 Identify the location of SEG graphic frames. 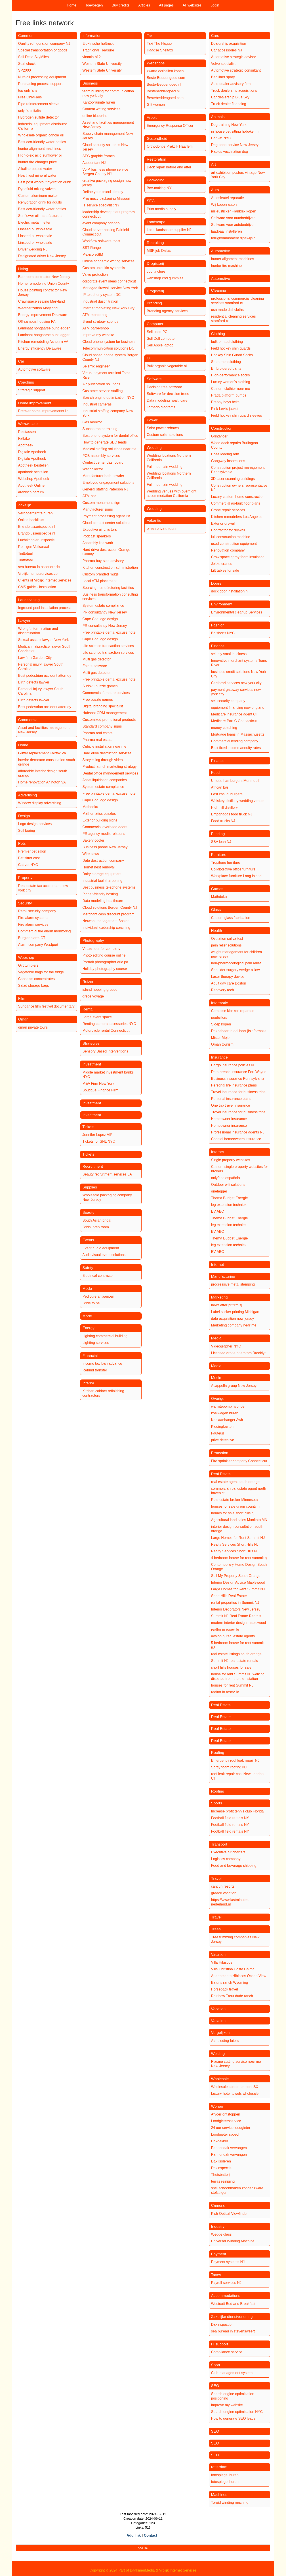
(98, 156).